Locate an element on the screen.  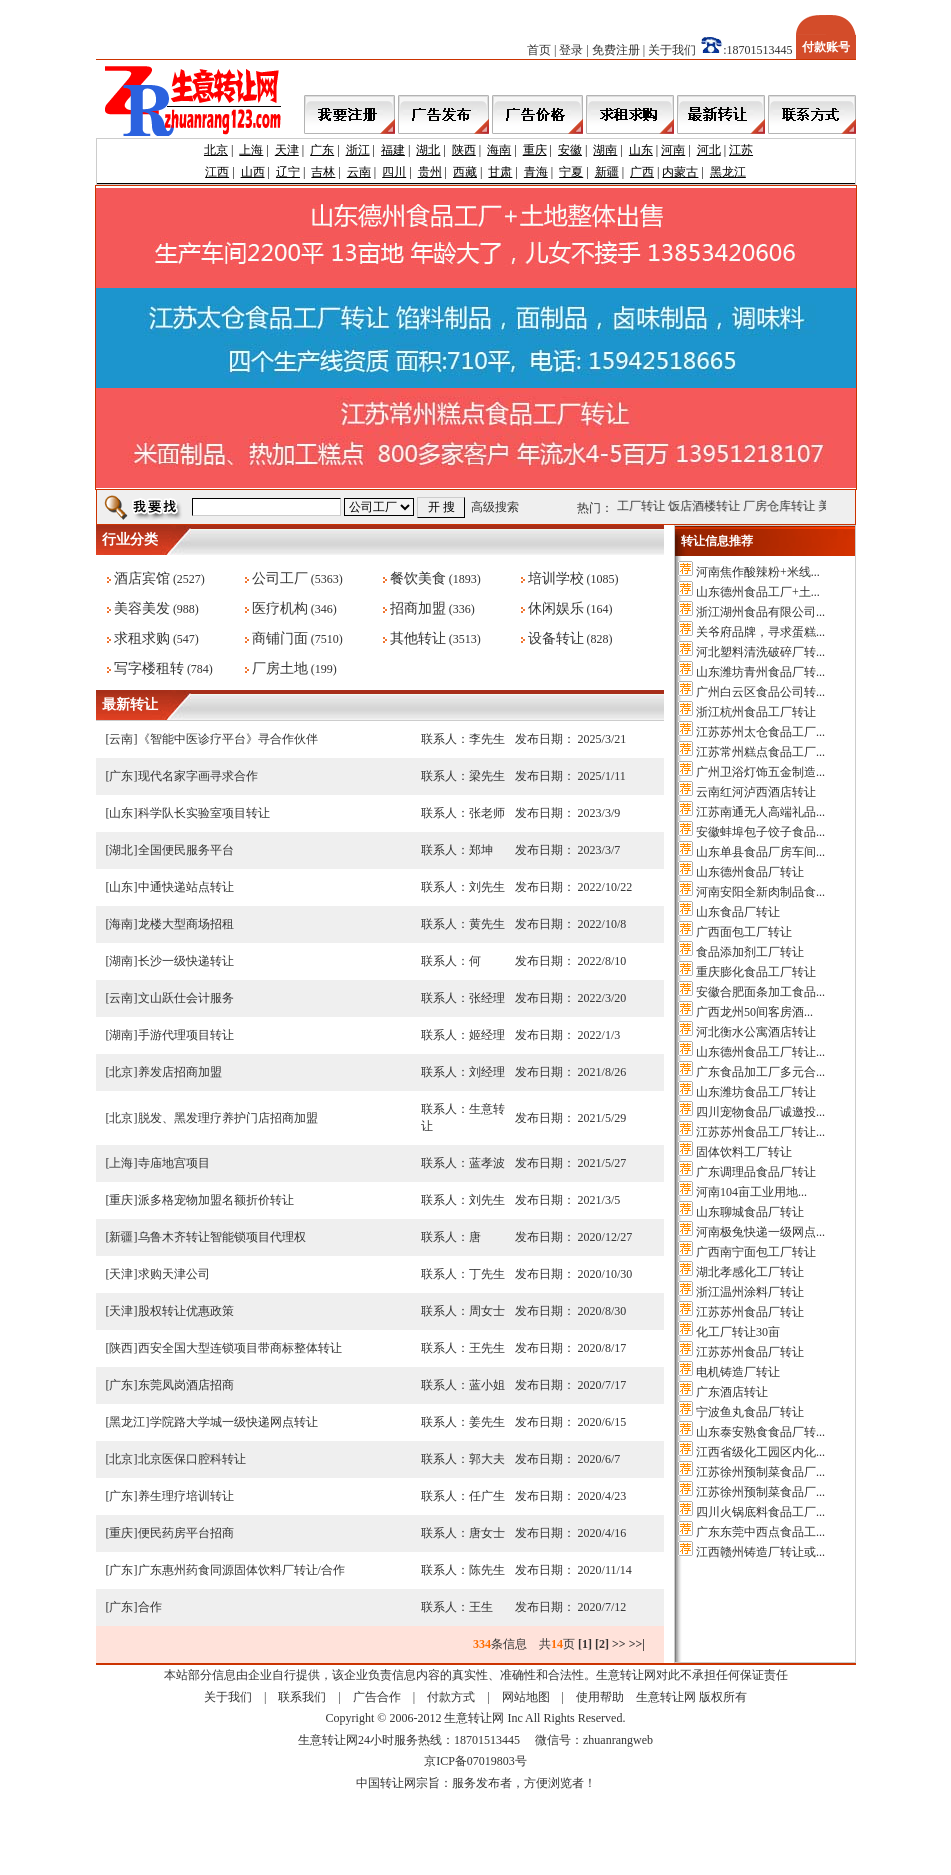
海南 is located at coordinates (499, 150).